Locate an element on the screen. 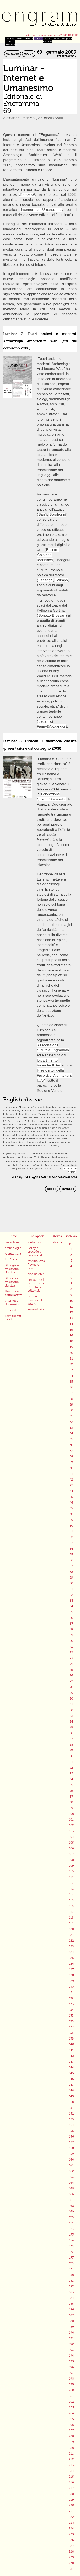  138 is located at coordinates (71, 2033).